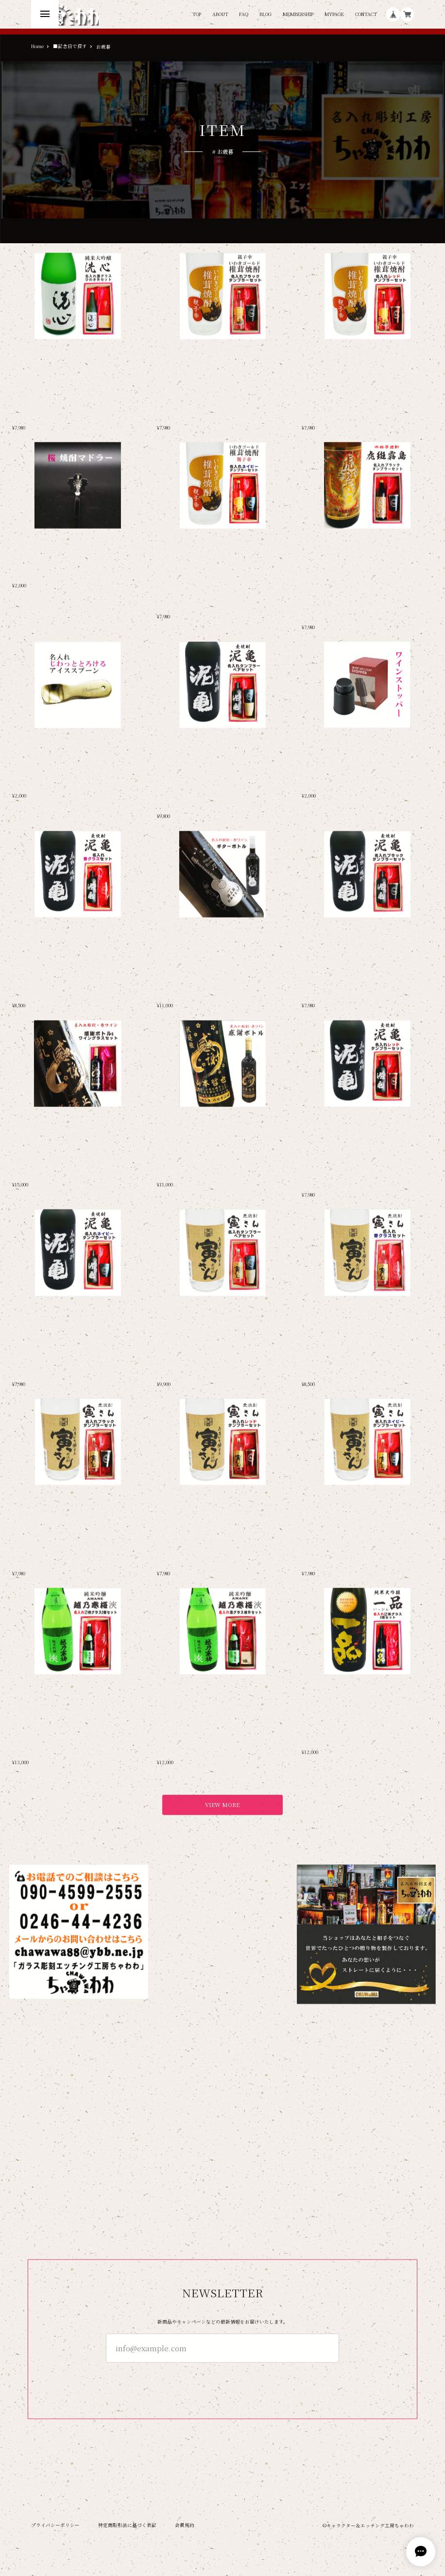  What do you see at coordinates (70, 47) in the screenshot?
I see `■記念日で探す` at bounding box center [70, 47].